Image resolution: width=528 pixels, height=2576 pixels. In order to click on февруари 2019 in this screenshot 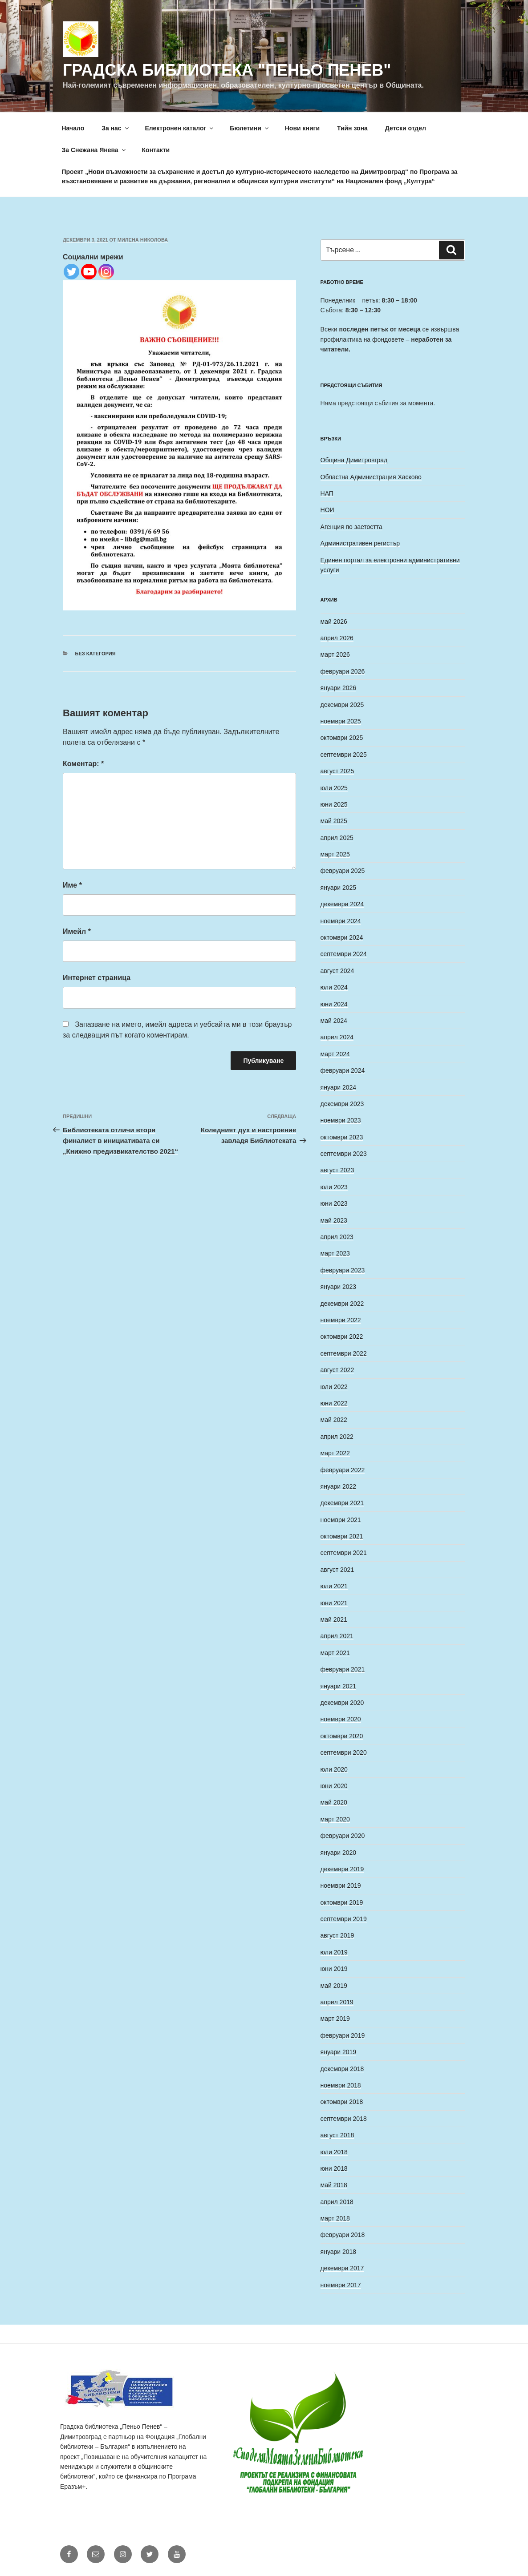, I will do `click(343, 2035)`.